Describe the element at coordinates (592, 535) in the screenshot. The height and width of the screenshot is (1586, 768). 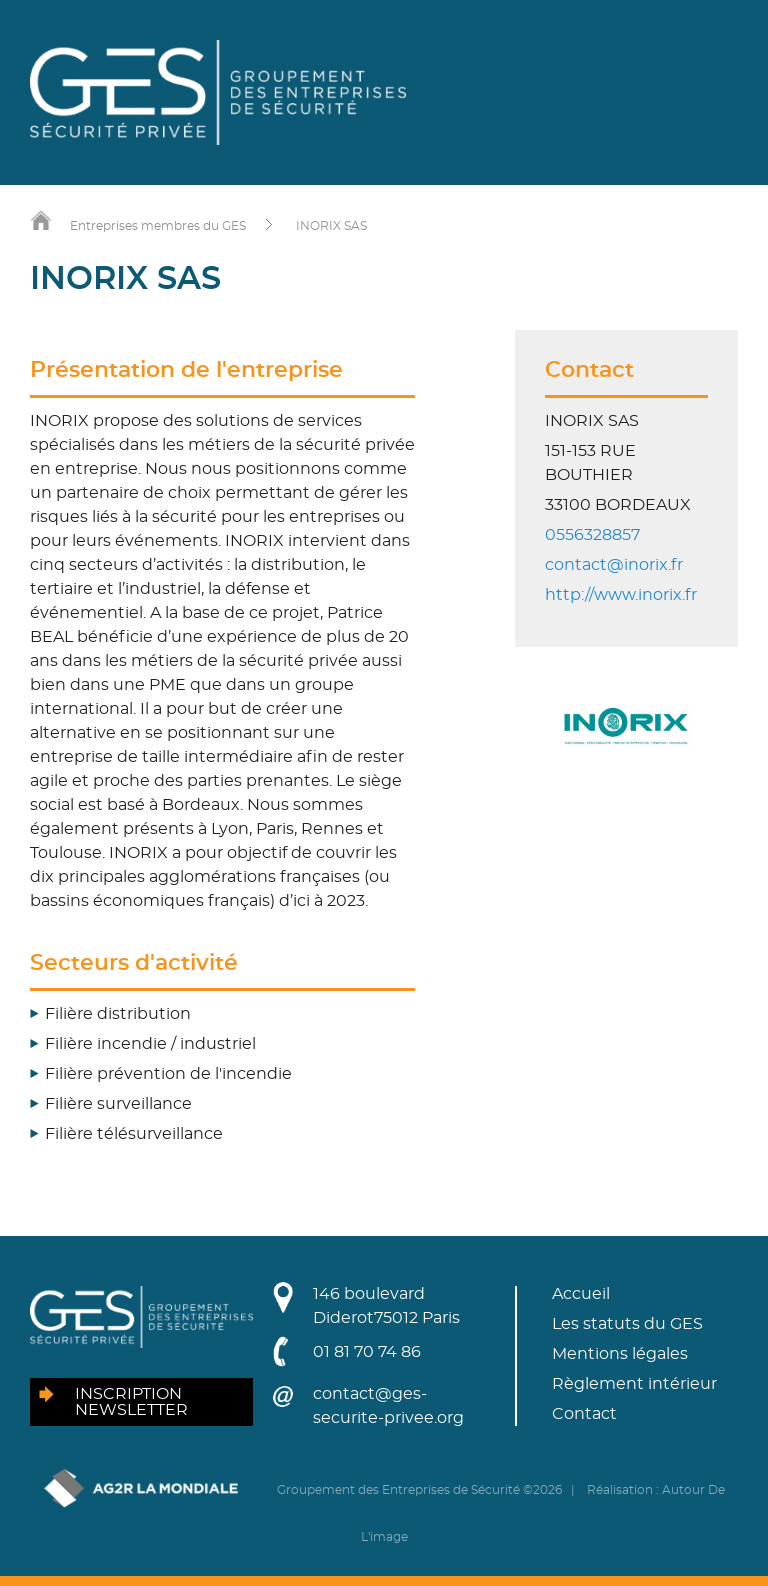
I see `0556328857` at that location.